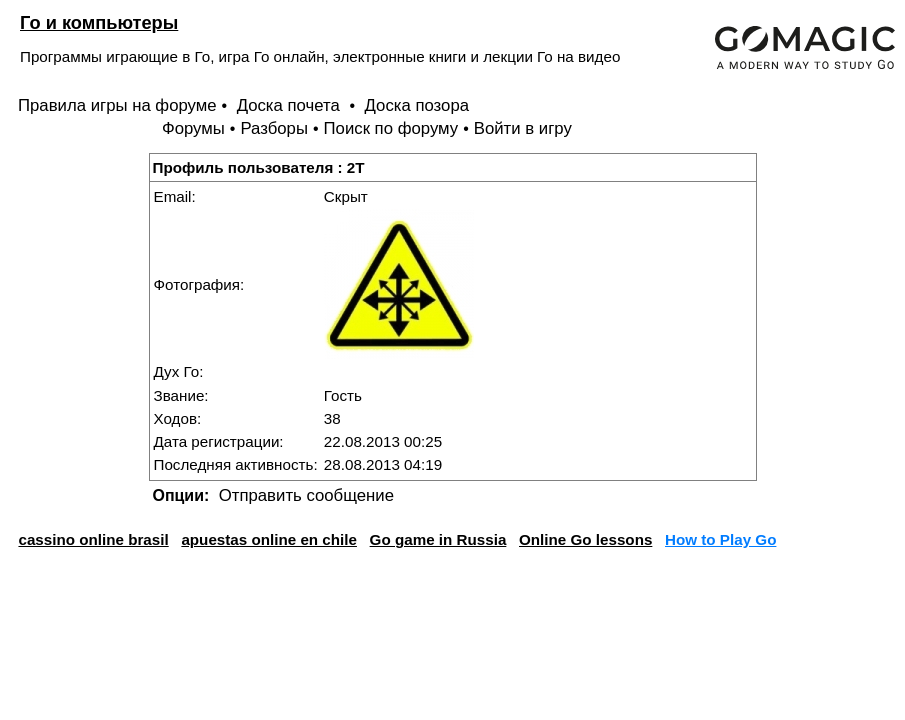 This screenshot has height=720, width=905. I want to click on Go game in Russia, so click(438, 539).